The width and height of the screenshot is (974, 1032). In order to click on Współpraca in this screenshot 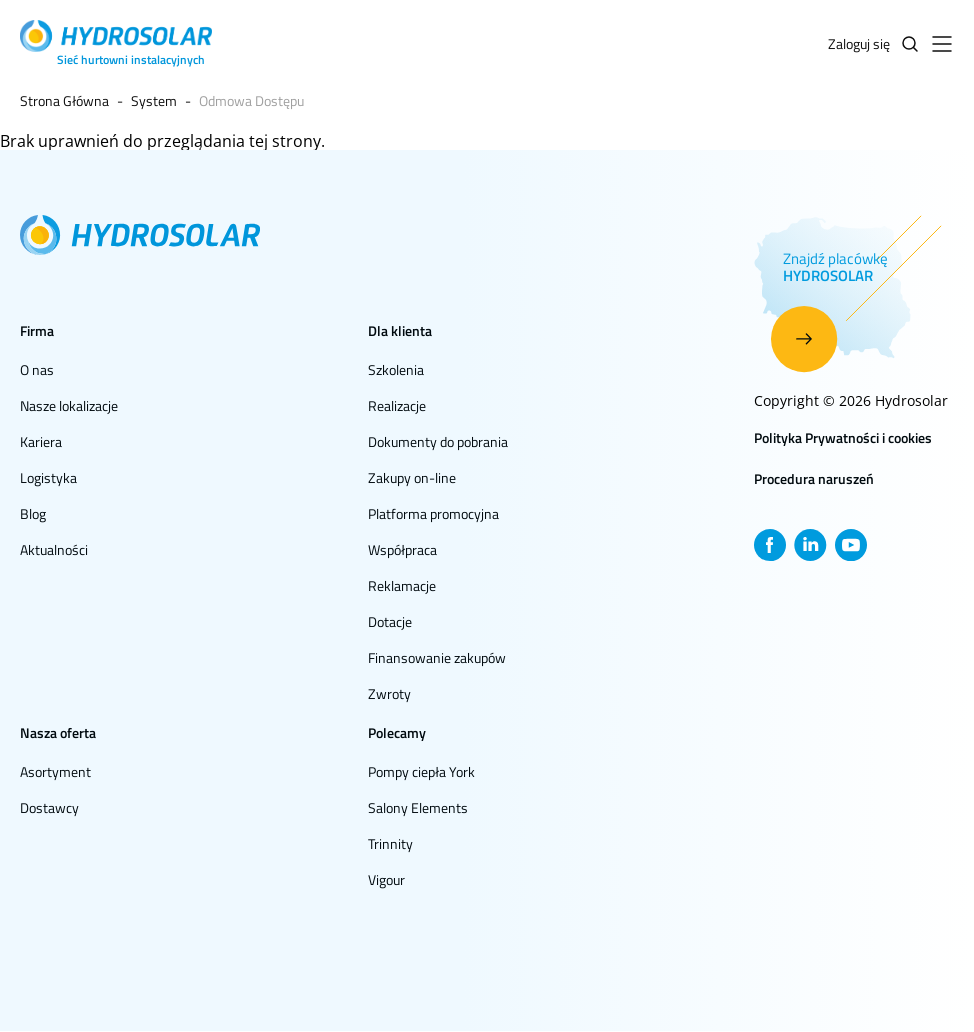, I will do `click(402, 549)`.